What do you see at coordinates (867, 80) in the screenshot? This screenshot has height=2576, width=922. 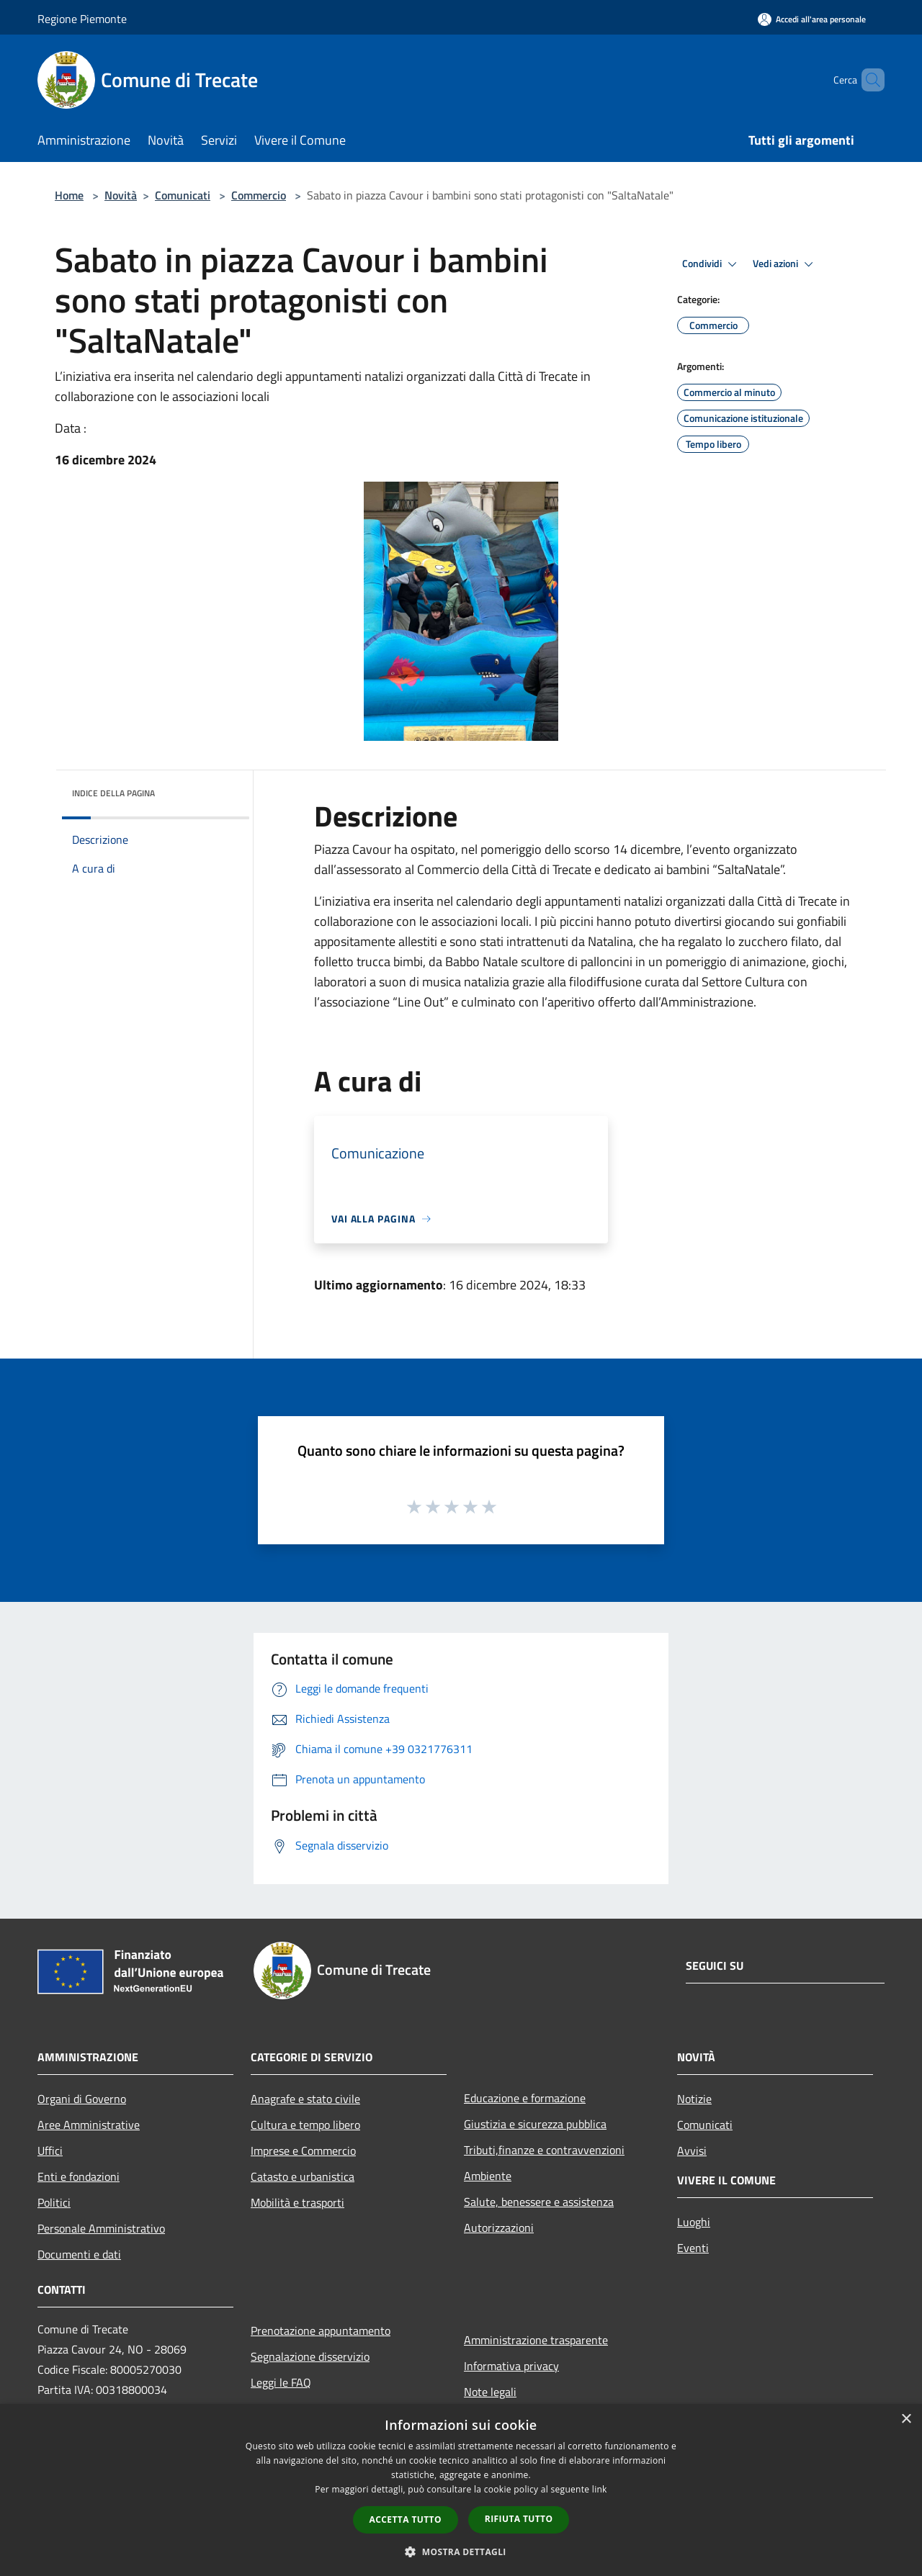 I see `[Cerca]` at bounding box center [867, 80].